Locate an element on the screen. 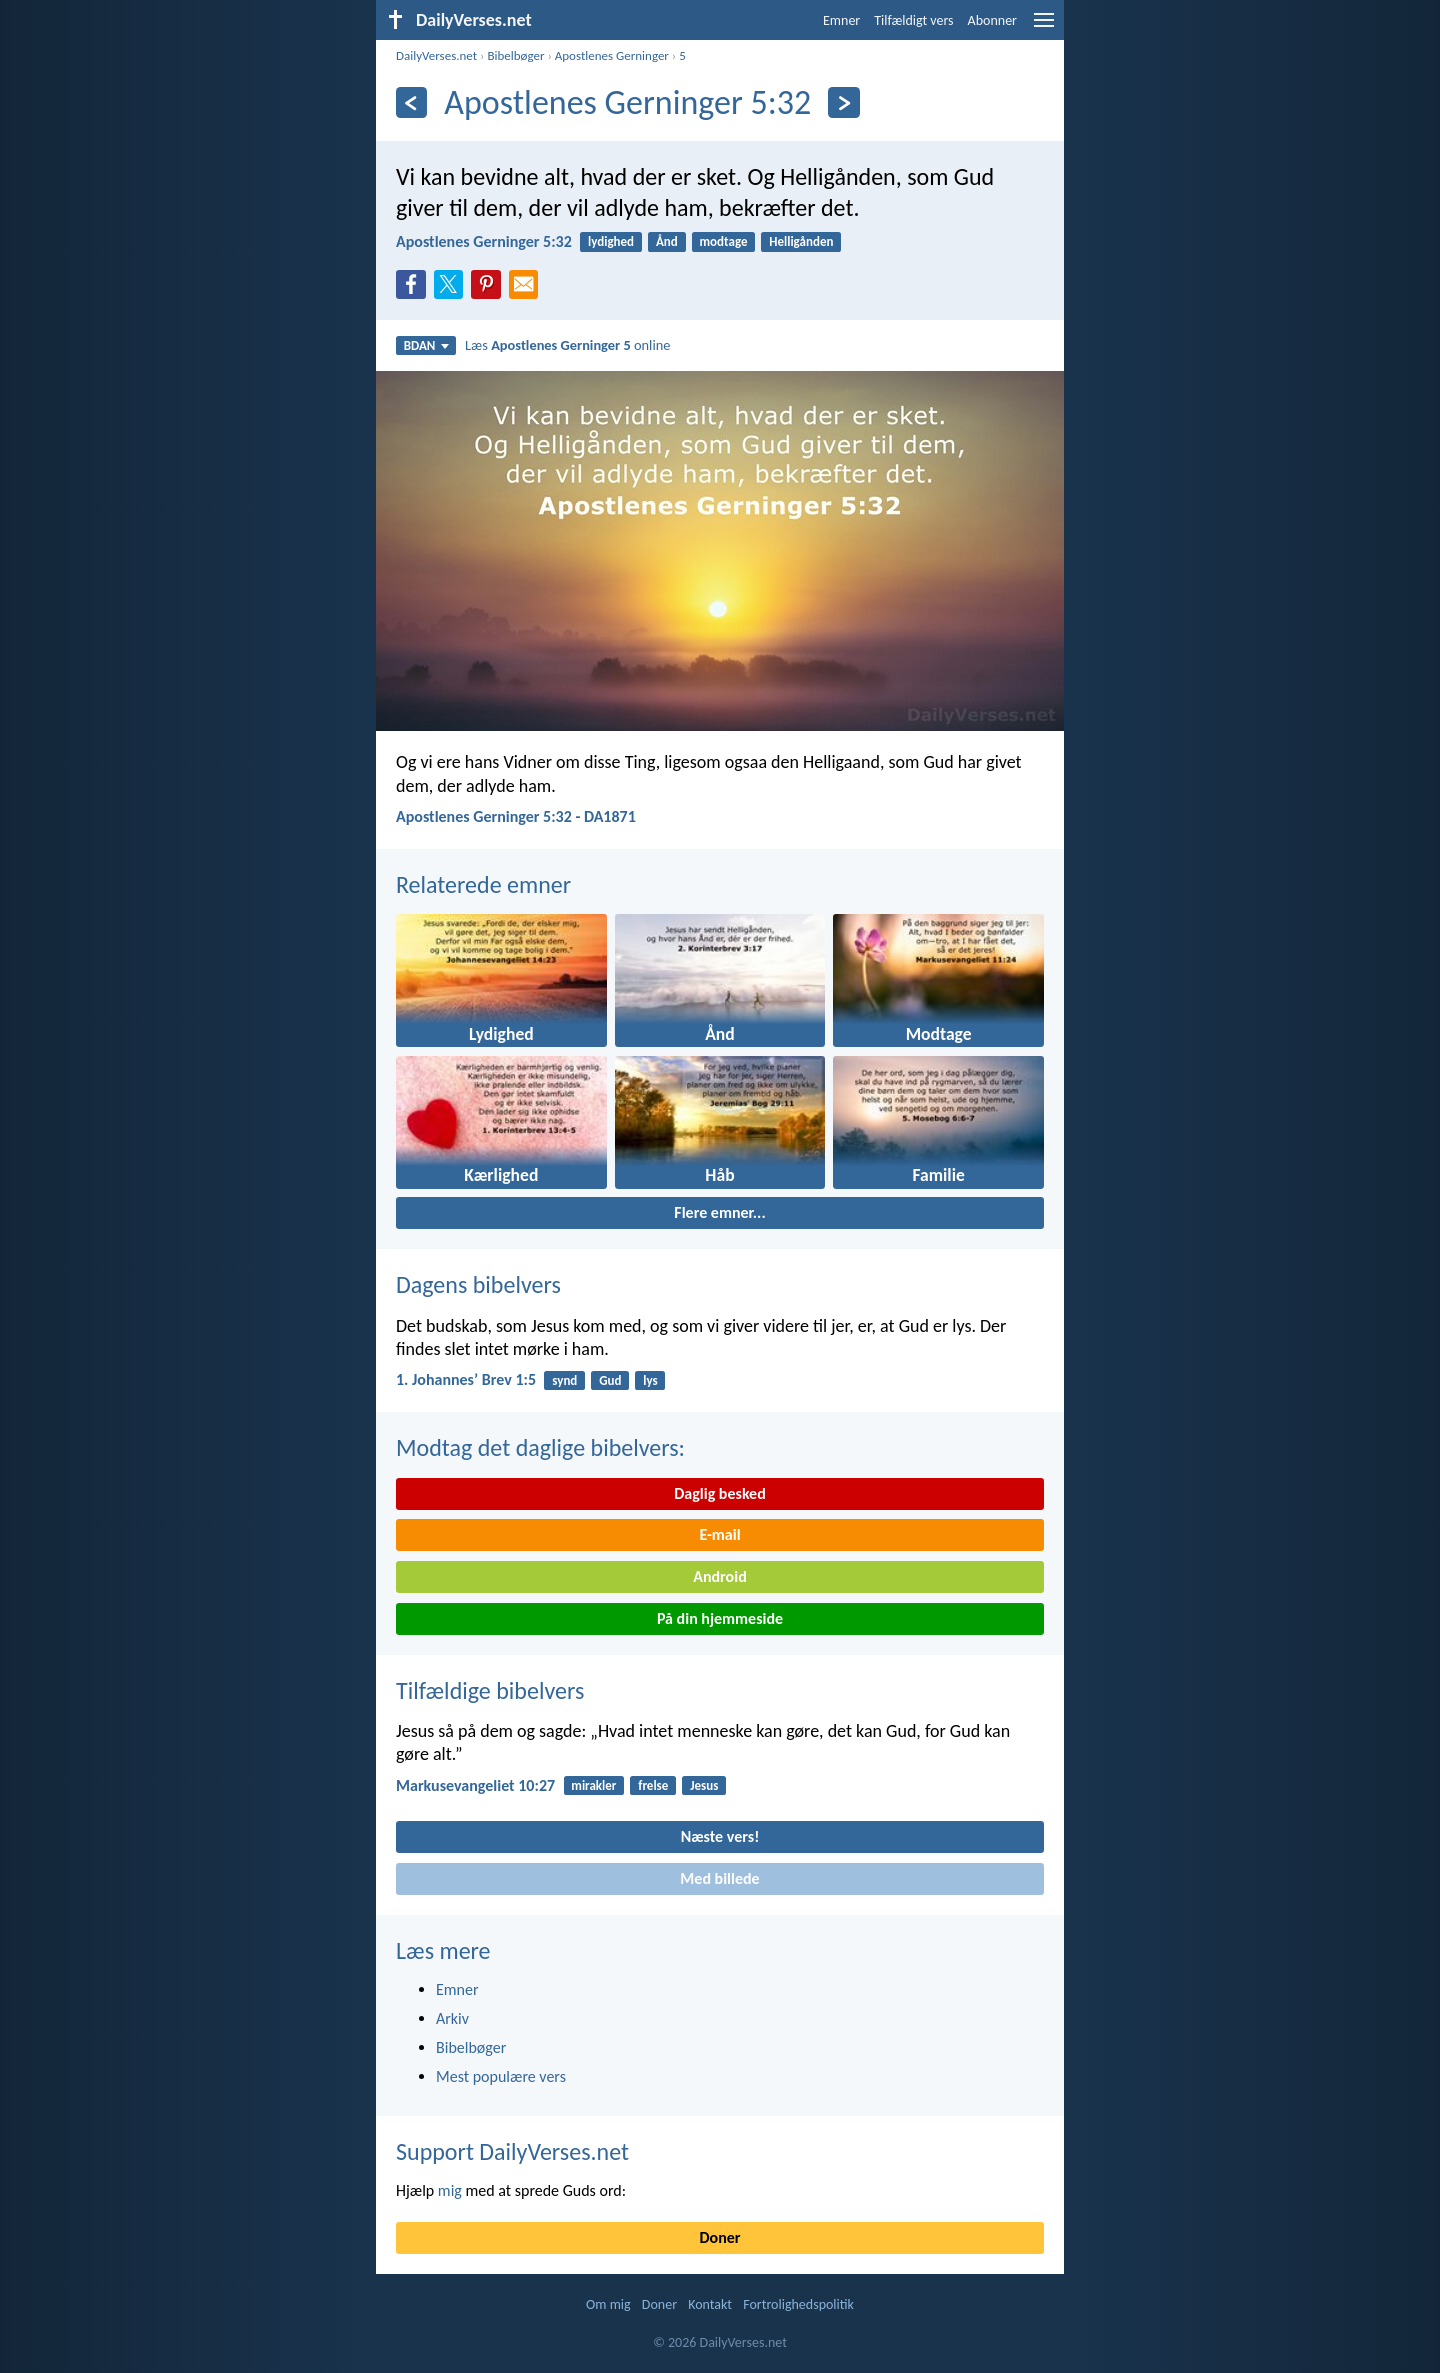 The image size is (1440, 2373). BDAN is located at coordinates (426, 345).